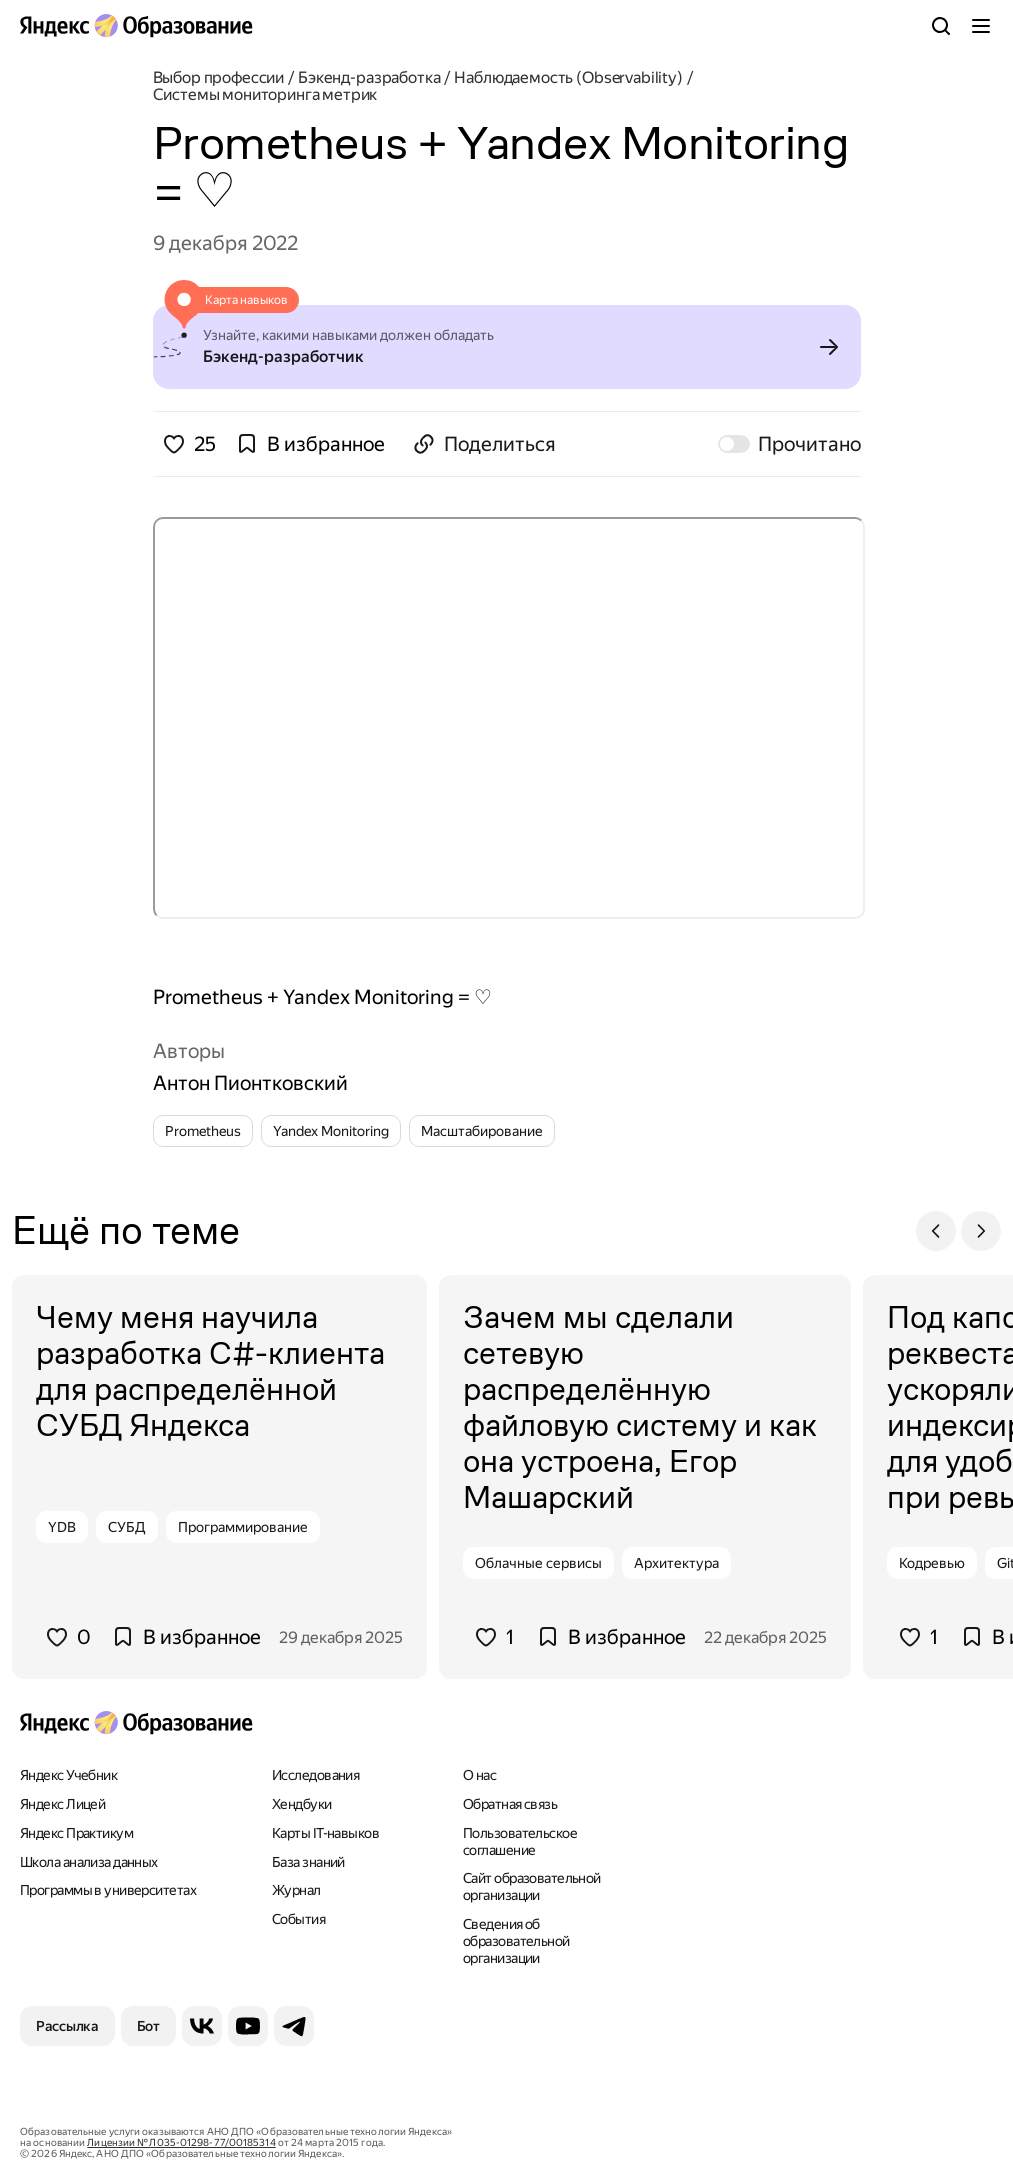 The image size is (1013, 2179). What do you see at coordinates (67, 2026) in the screenshot?
I see `[Рассылка]` at bounding box center [67, 2026].